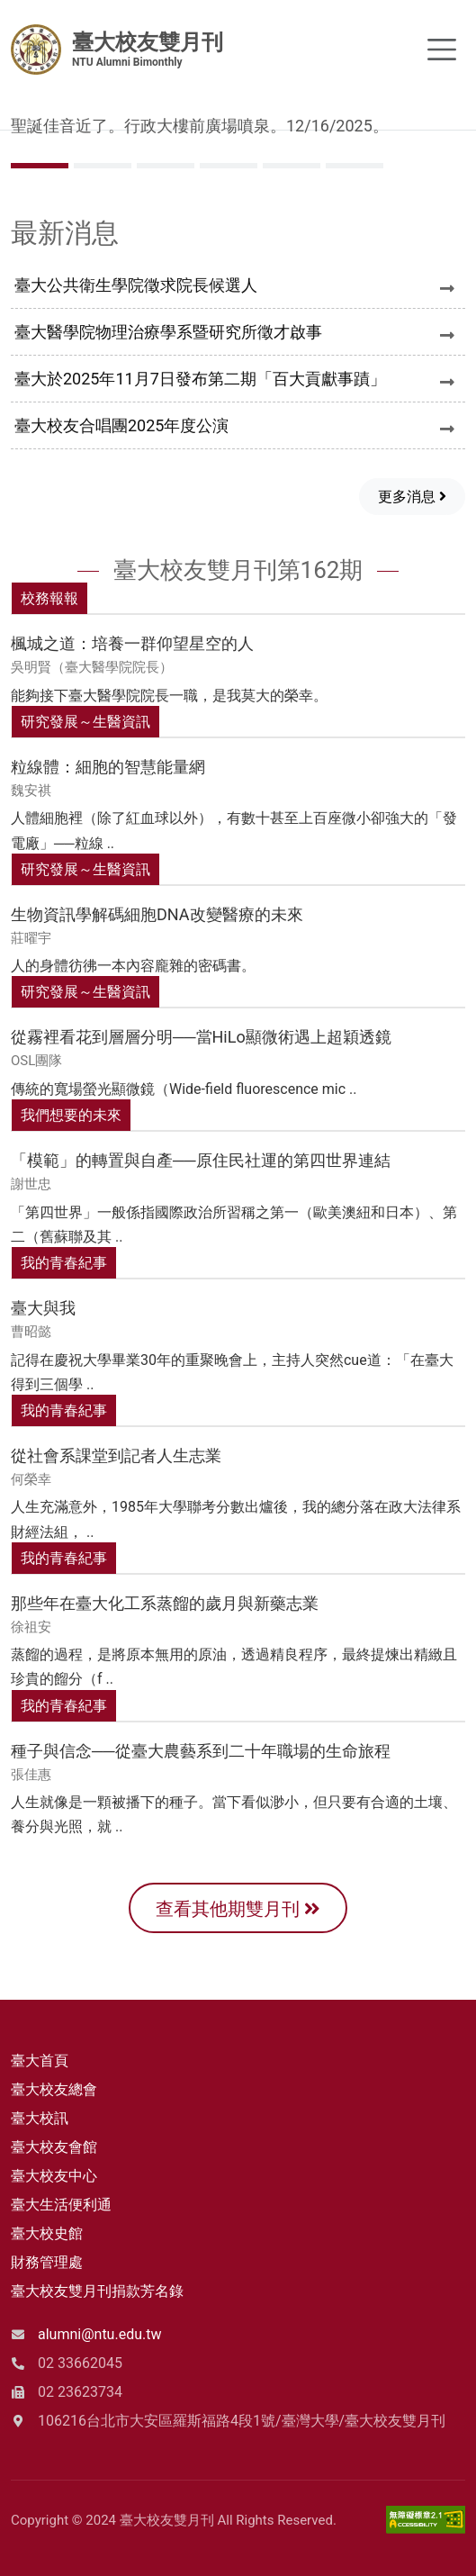 This screenshot has height=2576, width=476. What do you see at coordinates (165, 165) in the screenshot?
I see `[Slide 2]` at bounding box center [165, 165].